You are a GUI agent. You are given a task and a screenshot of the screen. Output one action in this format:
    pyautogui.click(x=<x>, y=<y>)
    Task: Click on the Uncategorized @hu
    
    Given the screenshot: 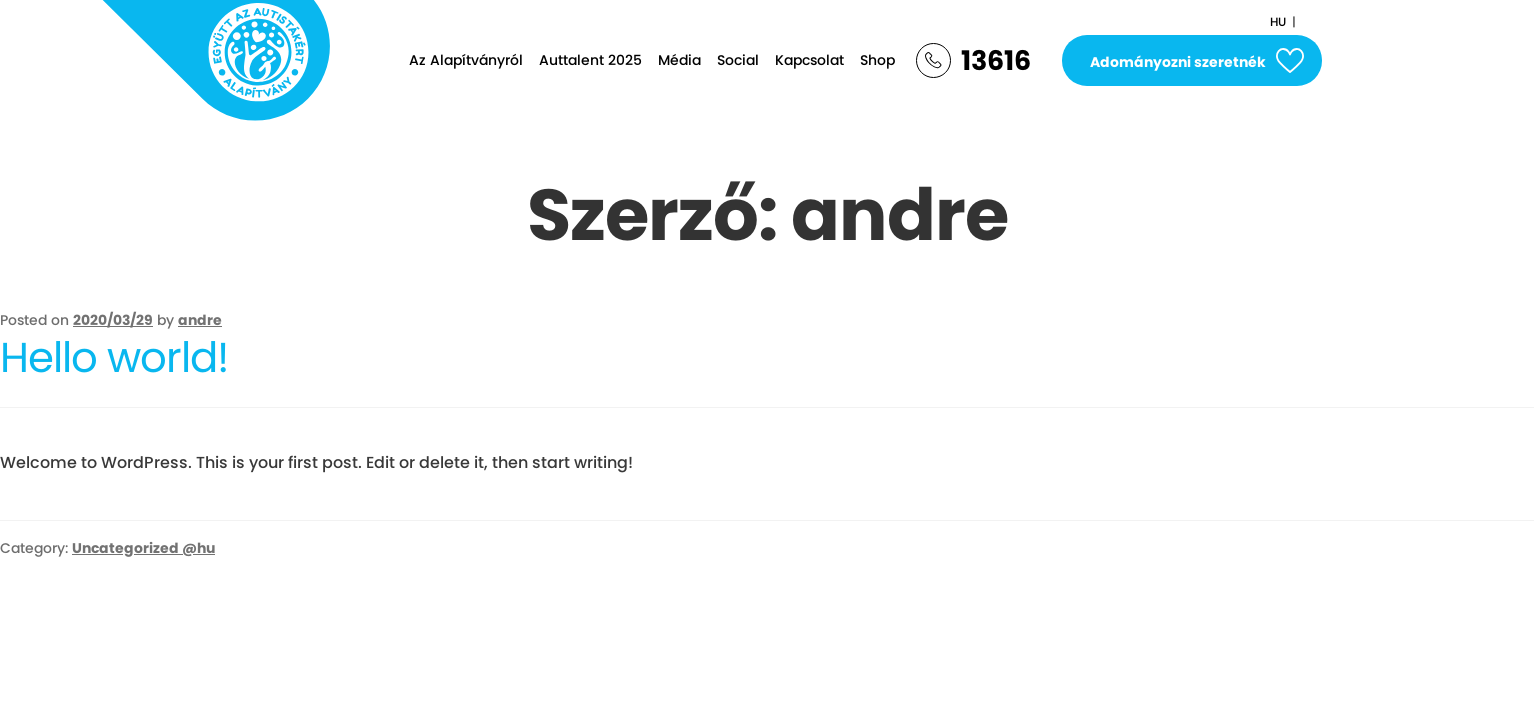 What is the action you would take?
    pyautogui.click(x=143, y=548)
    